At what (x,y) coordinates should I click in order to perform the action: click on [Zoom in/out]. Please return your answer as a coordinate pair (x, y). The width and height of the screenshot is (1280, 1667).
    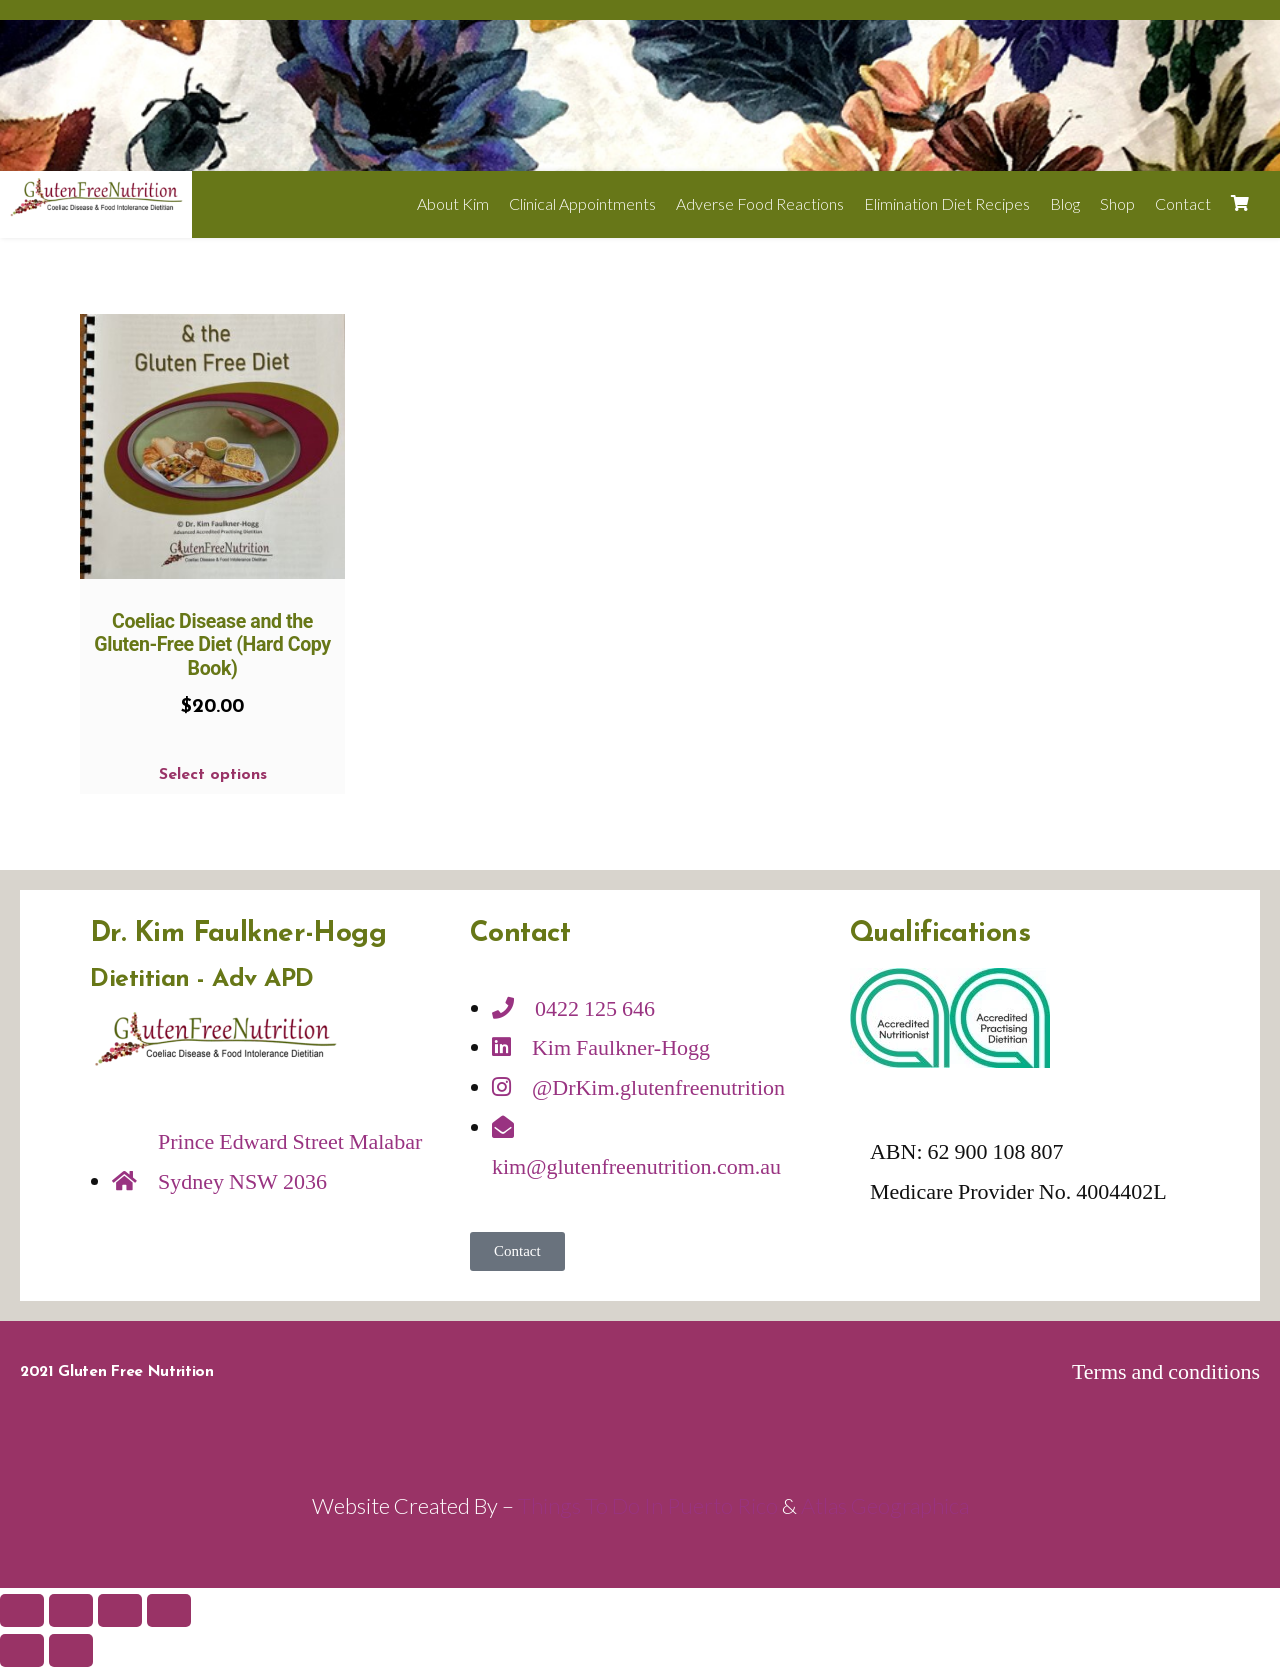
    Looking at the image, I should click on (169, 1610).